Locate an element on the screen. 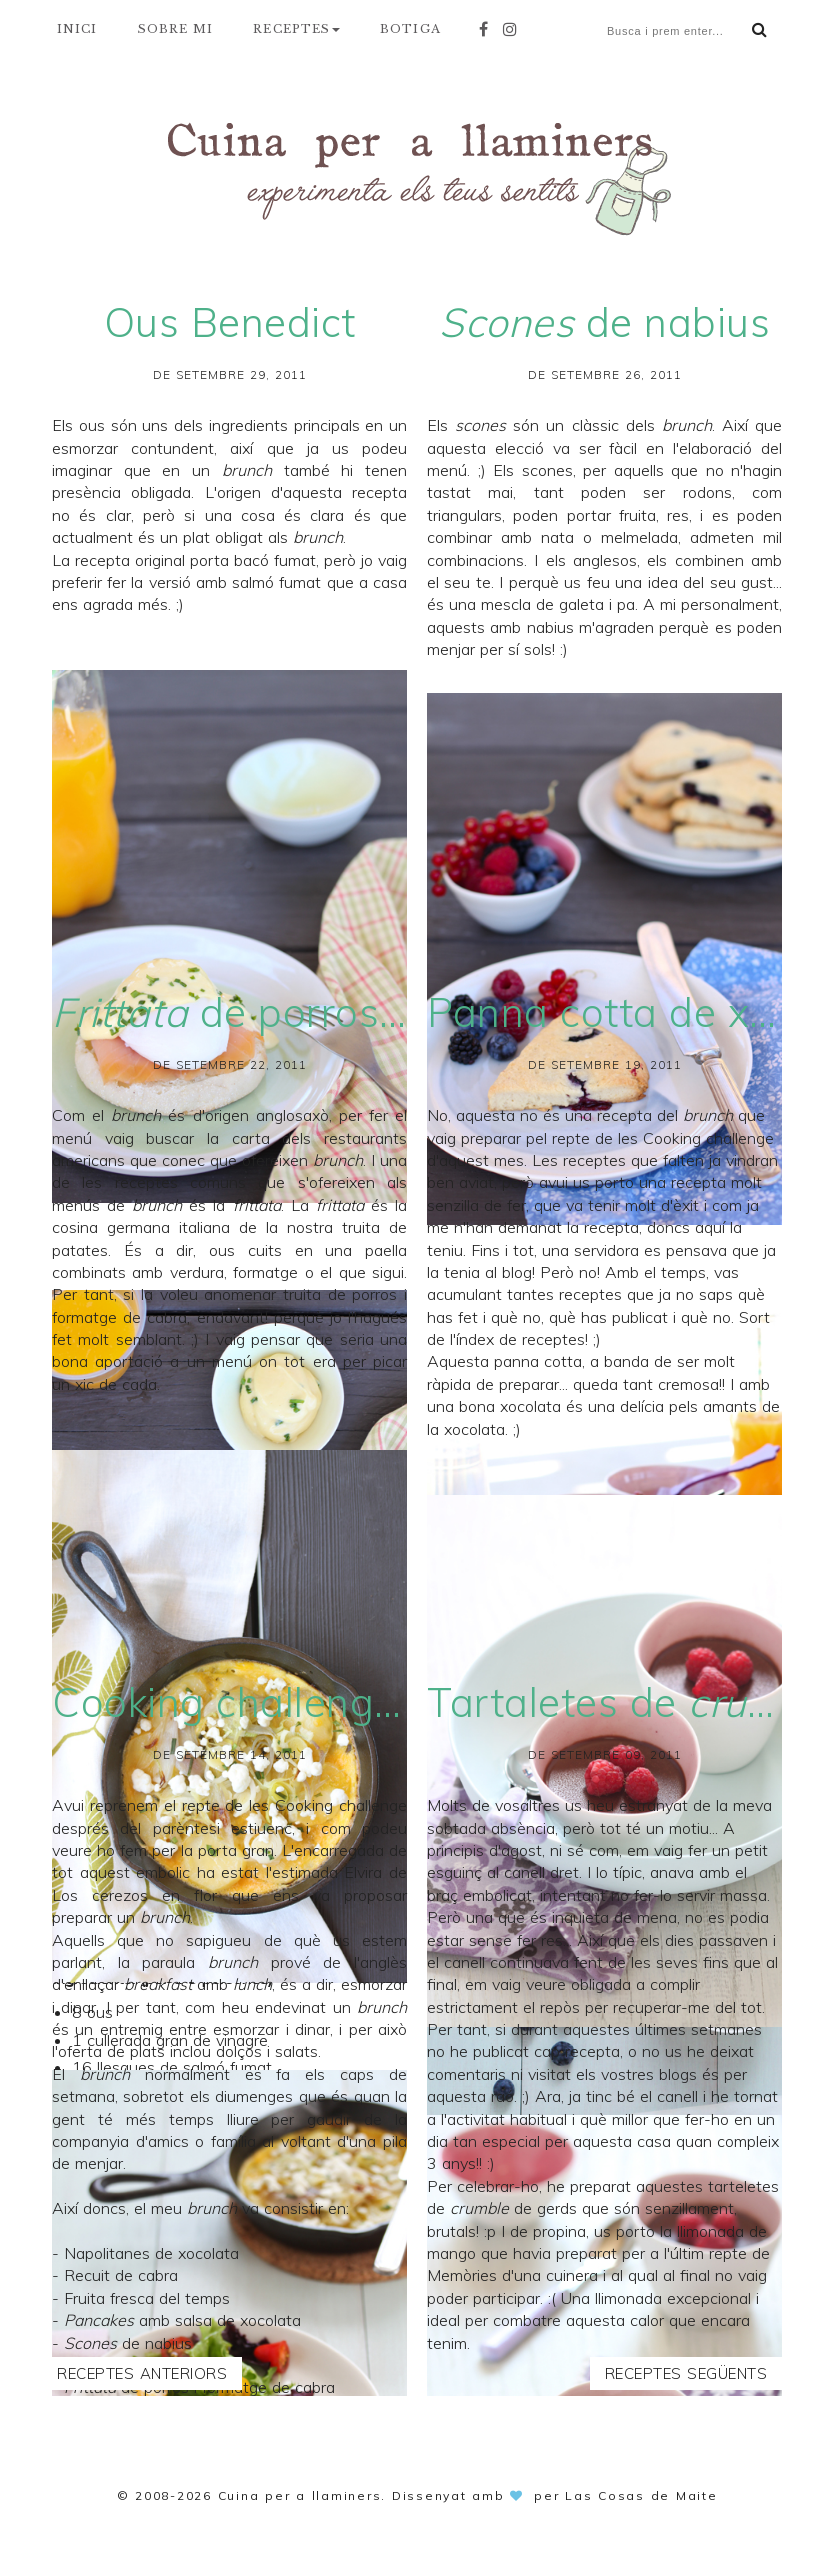  BOTIGA is located at coordinates (410, 29).